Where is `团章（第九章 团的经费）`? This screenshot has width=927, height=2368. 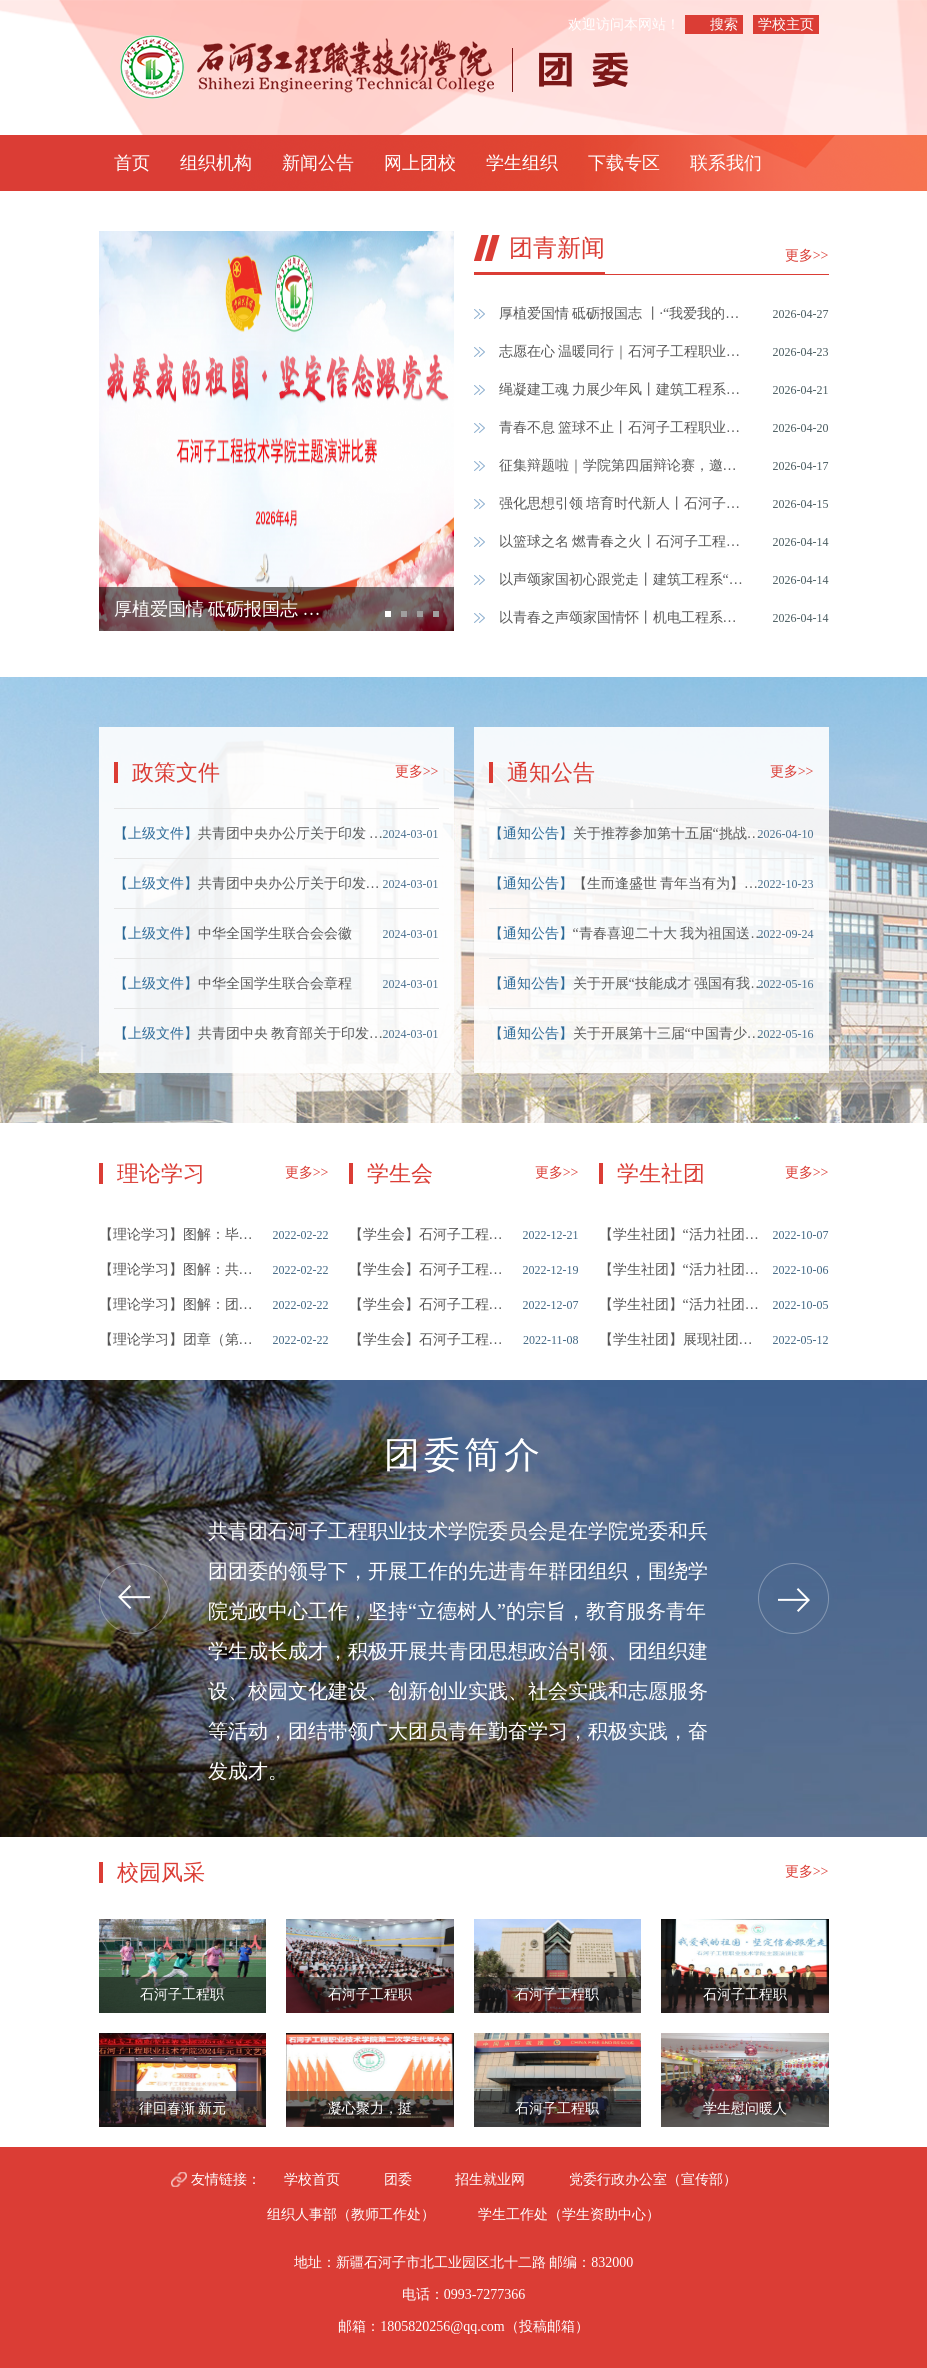 团章（第九章 团的经费） is located at coordinates (179, 1339).